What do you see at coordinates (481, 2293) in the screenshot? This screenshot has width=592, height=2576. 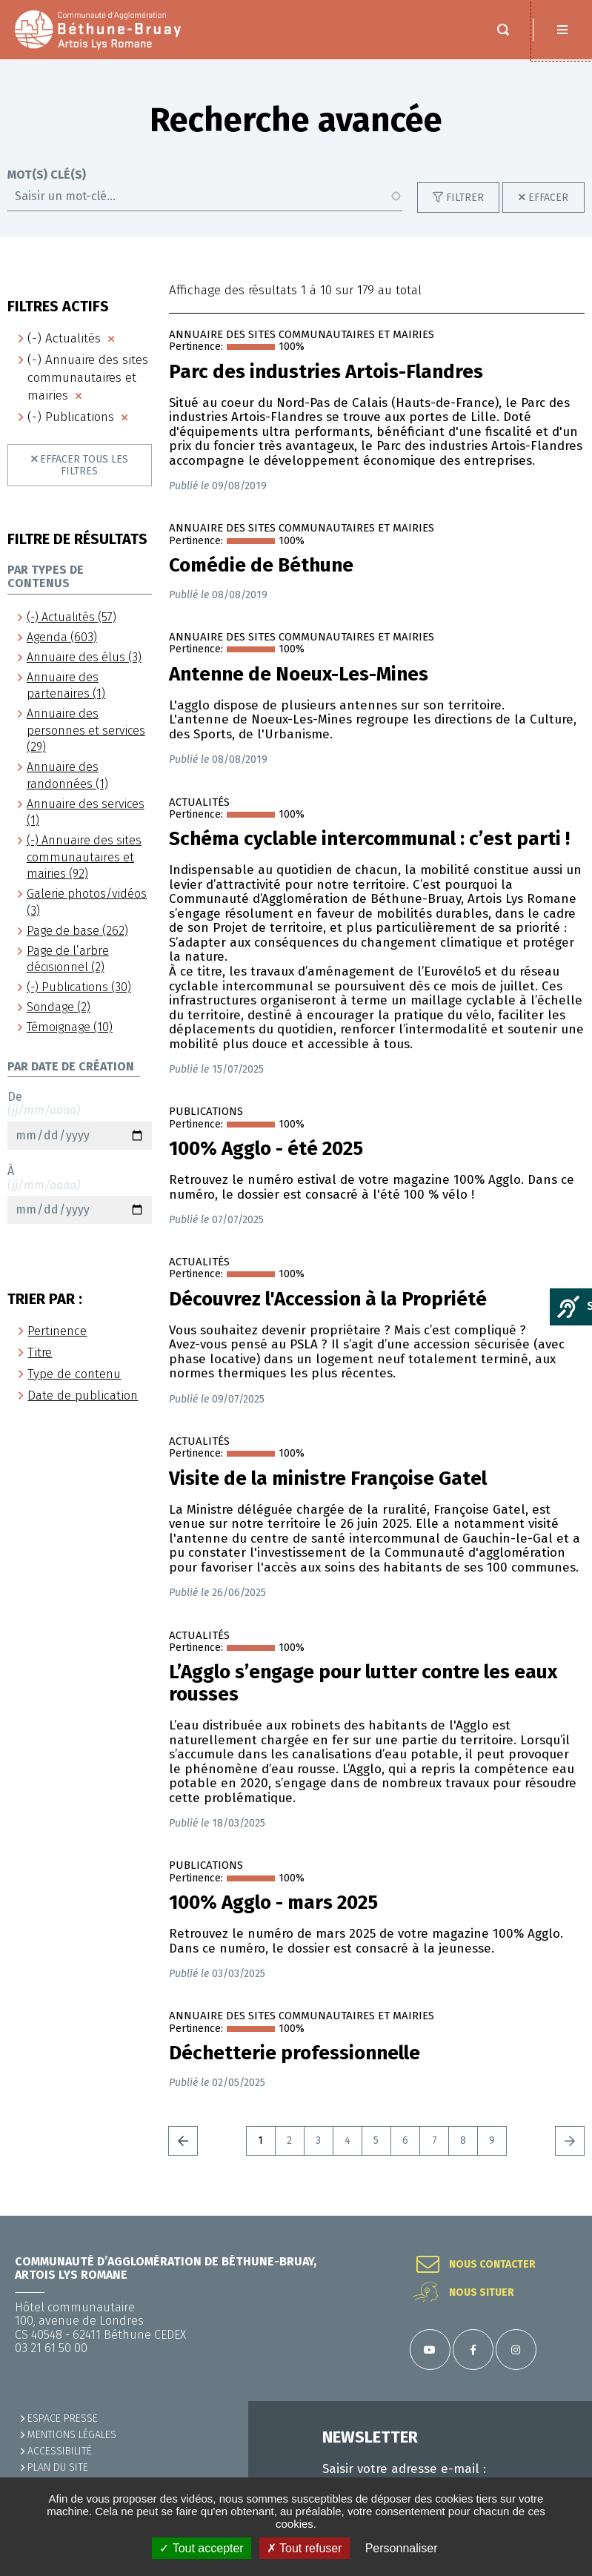 I see `Nous situer` at bounding box center [481, 2293].